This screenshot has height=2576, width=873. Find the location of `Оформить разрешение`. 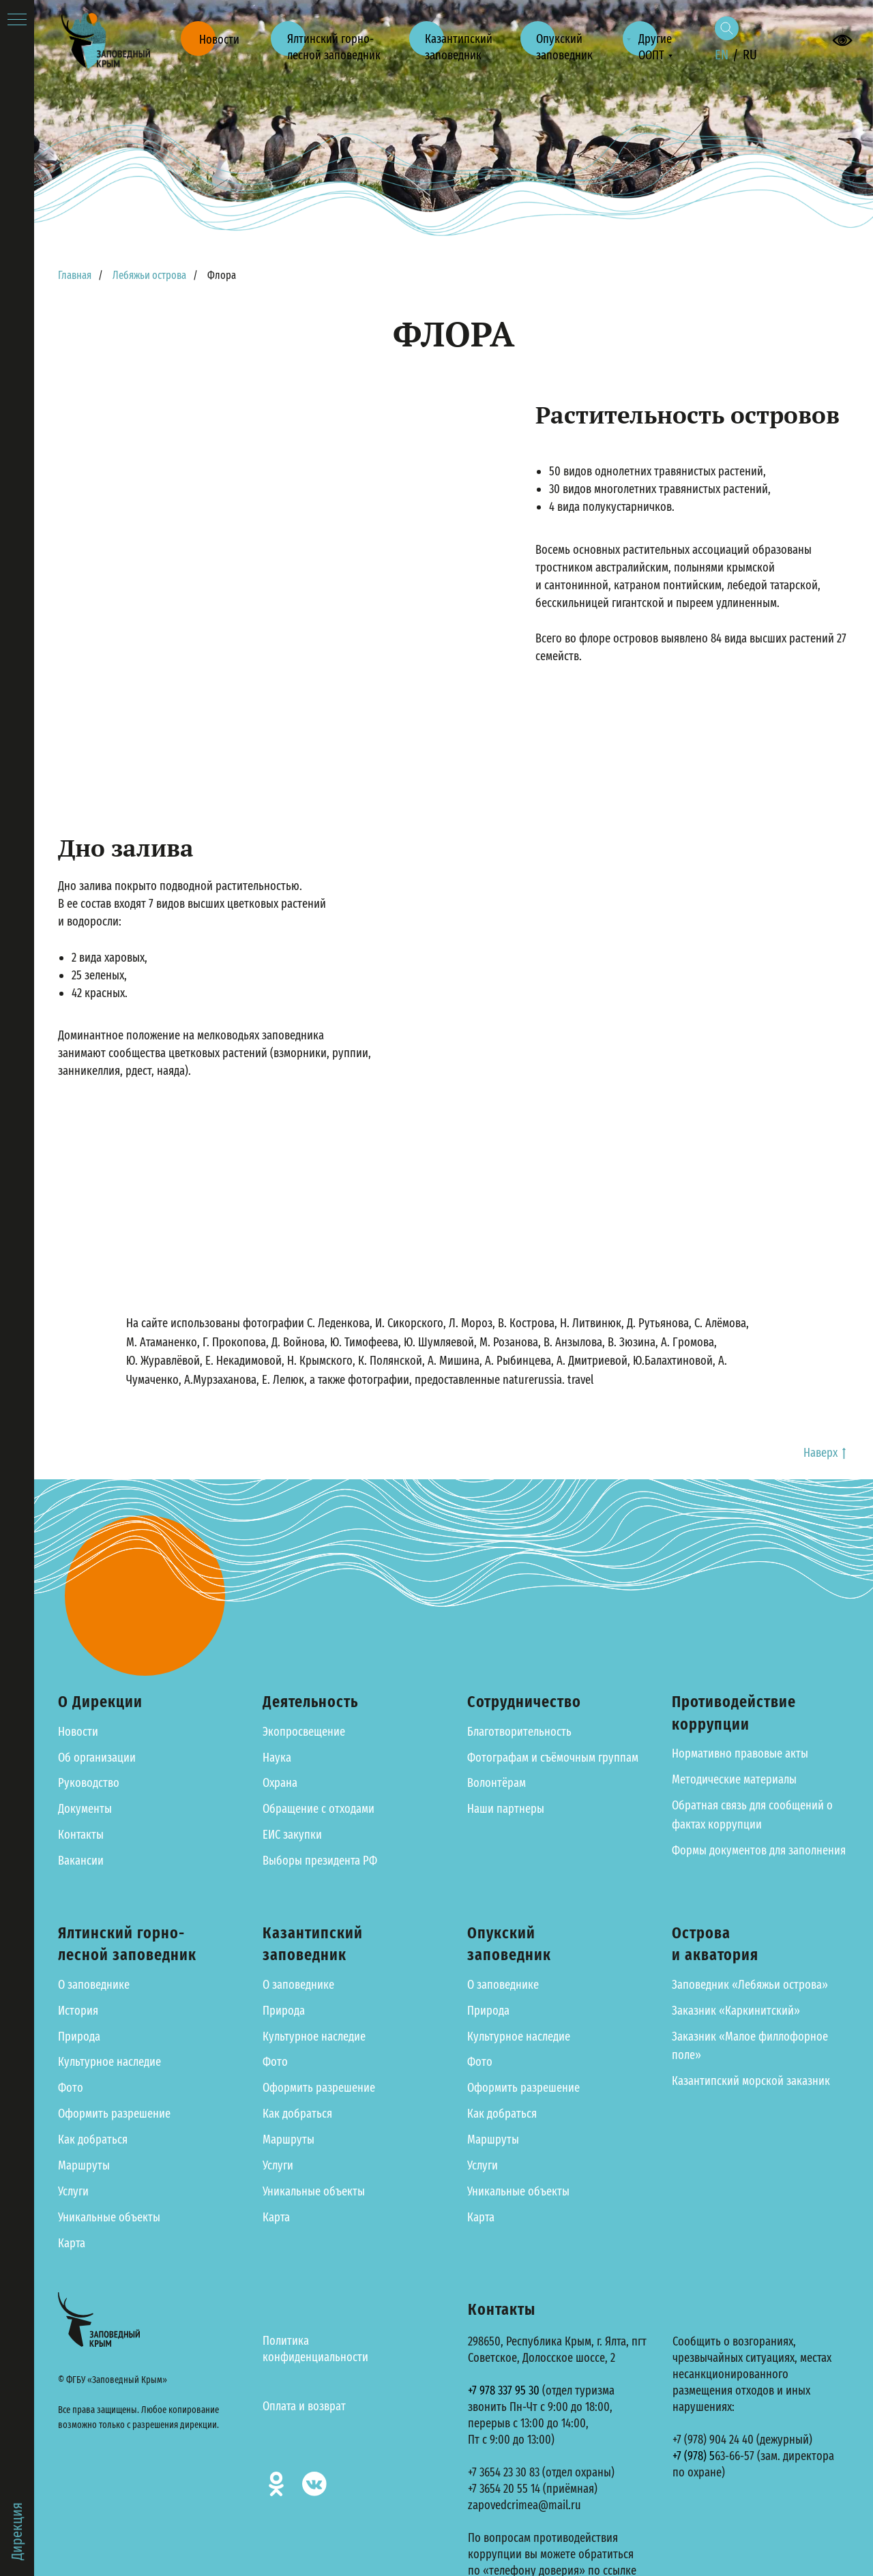

Оформить разрешение is located at coordinates (114, 2113).